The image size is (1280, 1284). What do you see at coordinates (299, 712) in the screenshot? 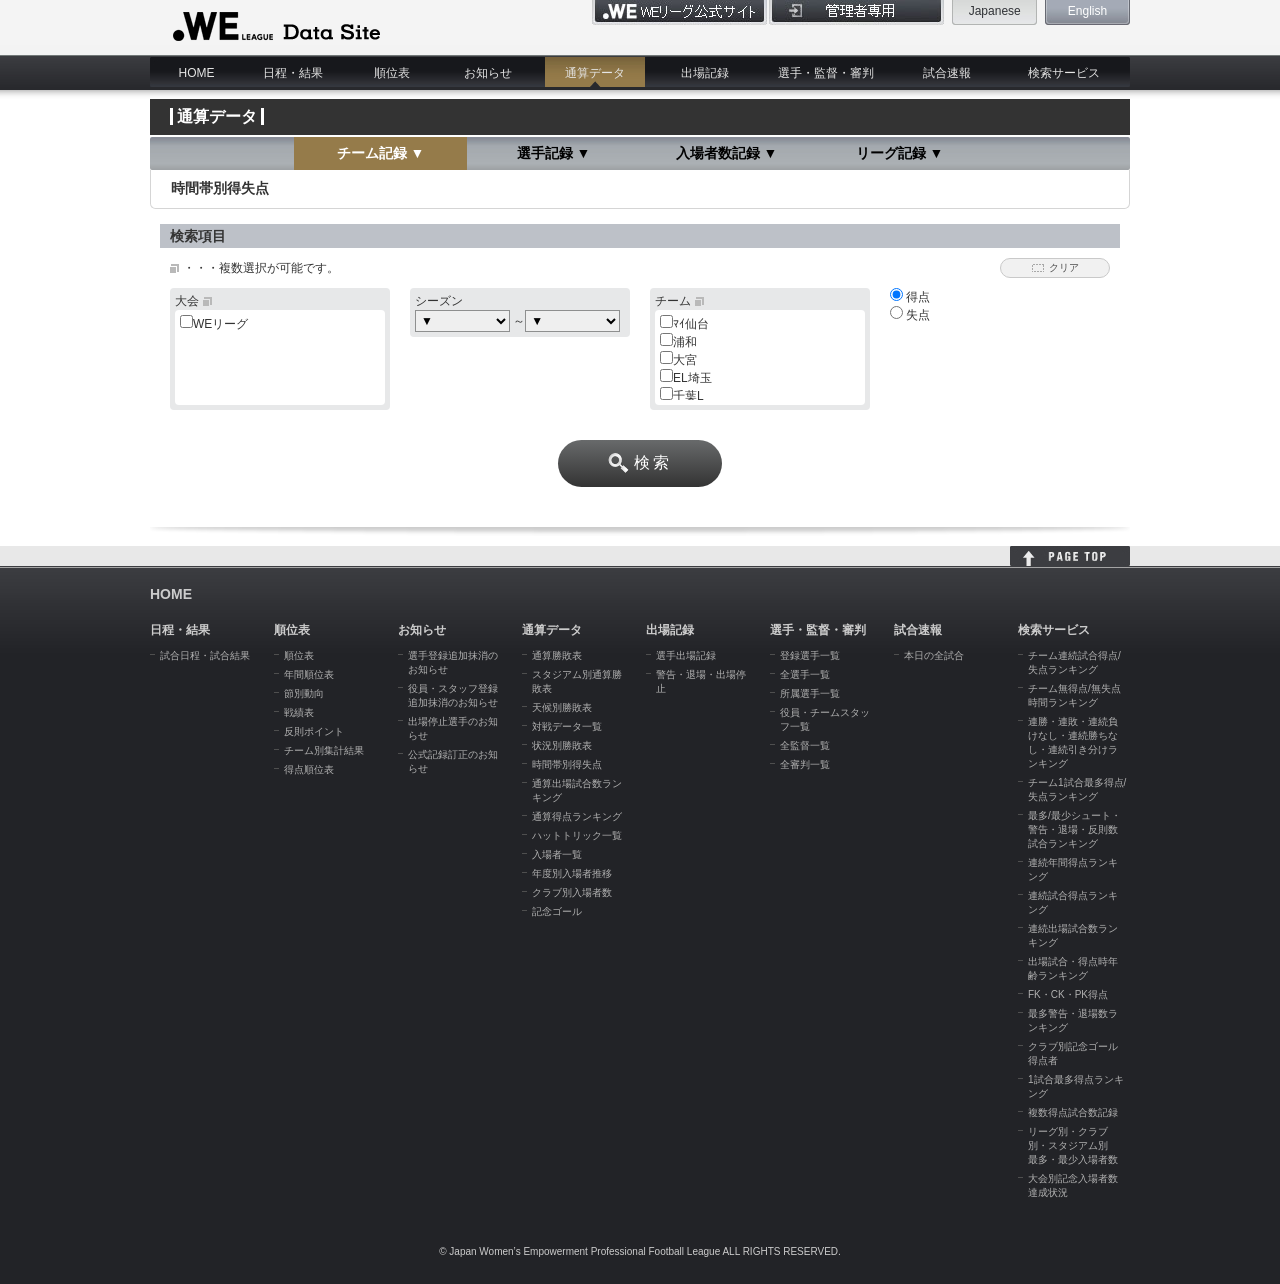
I see `戦績表` at bounding box center [299, 712].